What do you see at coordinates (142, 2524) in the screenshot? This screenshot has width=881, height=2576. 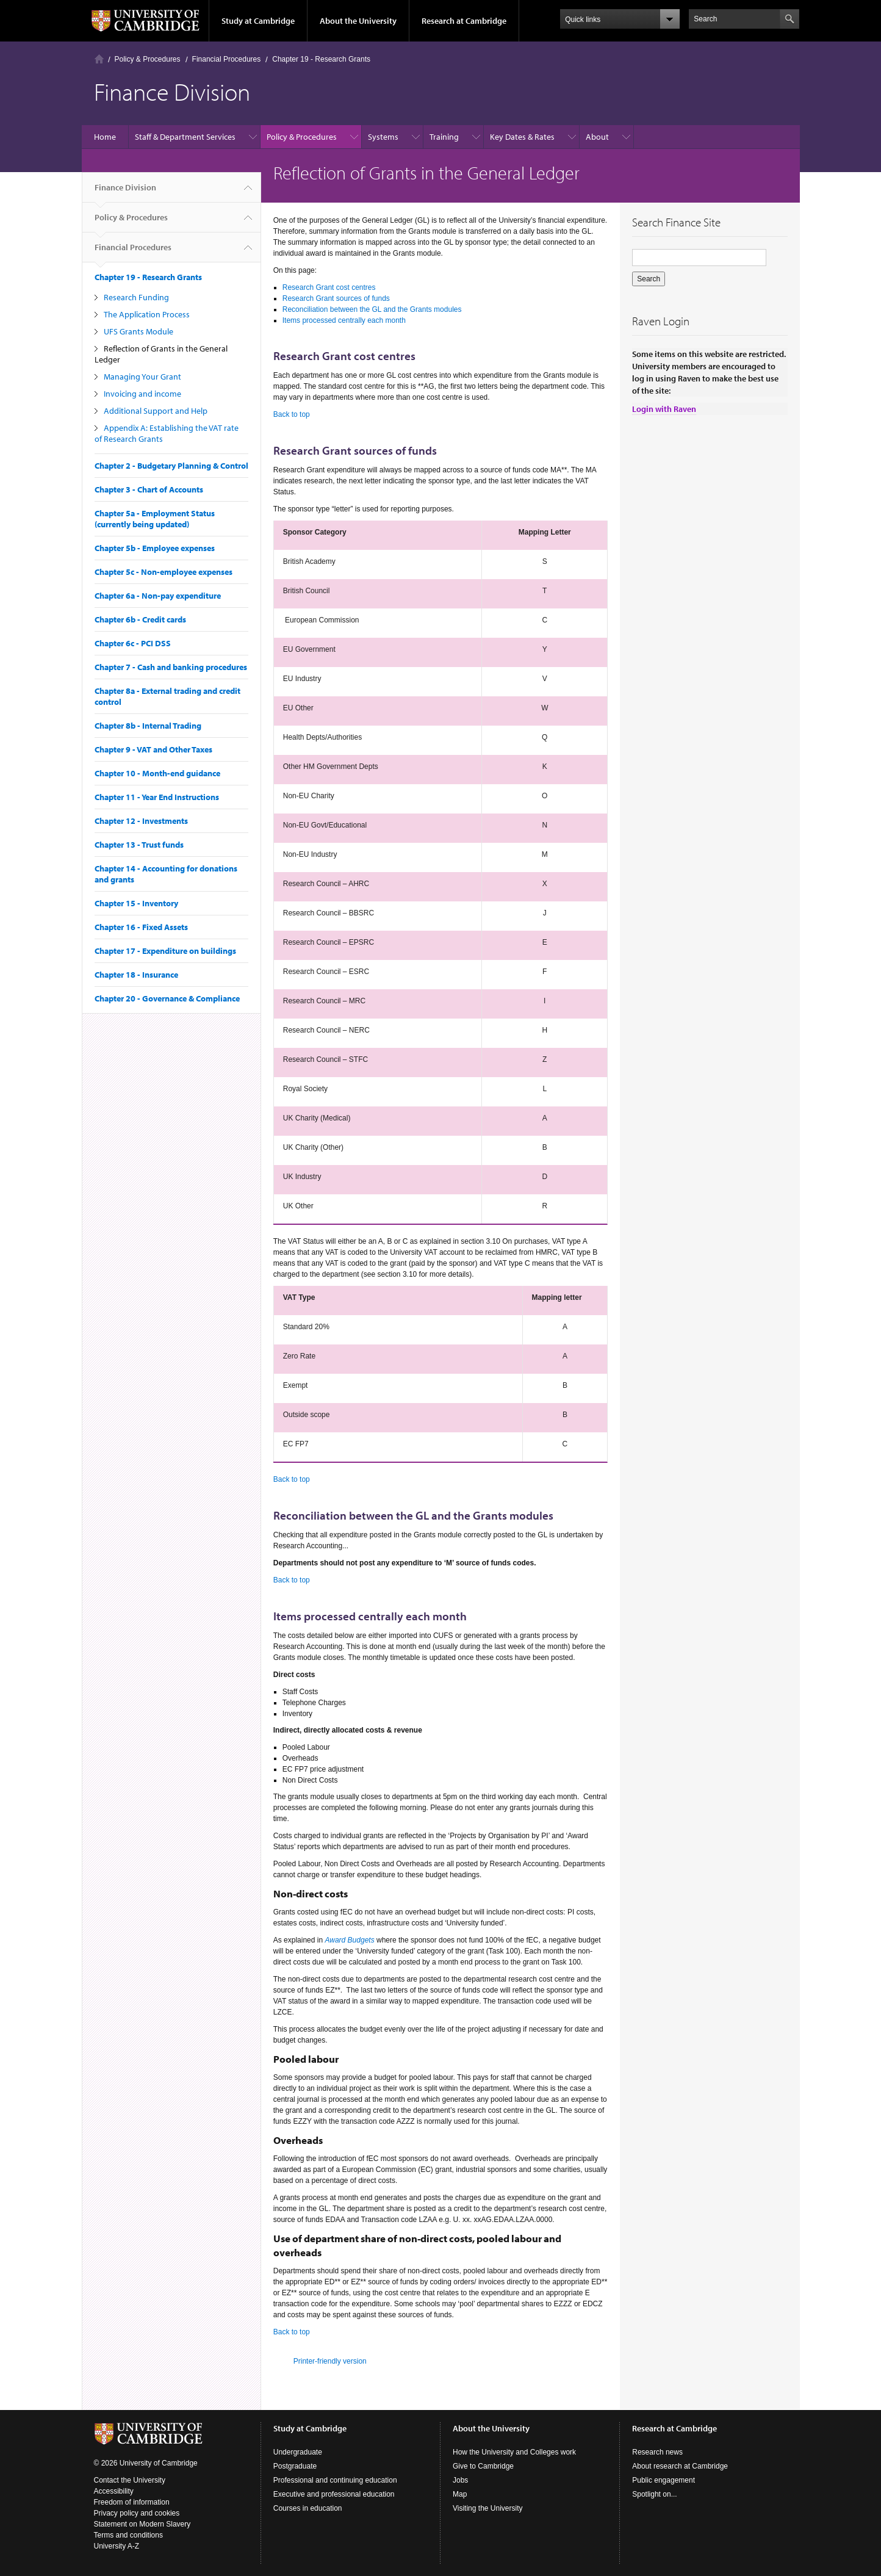 I see `Statement on Modern Slavery` at bounding box center [142, 2524].